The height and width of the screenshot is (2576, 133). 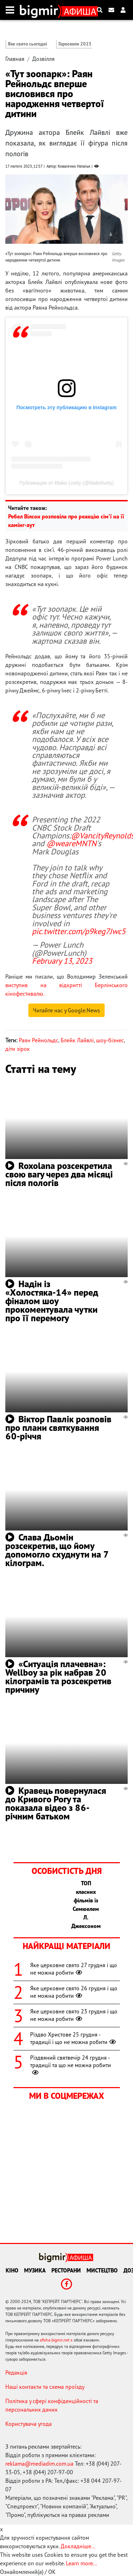 What do you see at coordinates (73, 1968) in the screenshot?
I see `Яке церковне свято 27 грудня і що не можна робити` at bounding box center [73, 1968].